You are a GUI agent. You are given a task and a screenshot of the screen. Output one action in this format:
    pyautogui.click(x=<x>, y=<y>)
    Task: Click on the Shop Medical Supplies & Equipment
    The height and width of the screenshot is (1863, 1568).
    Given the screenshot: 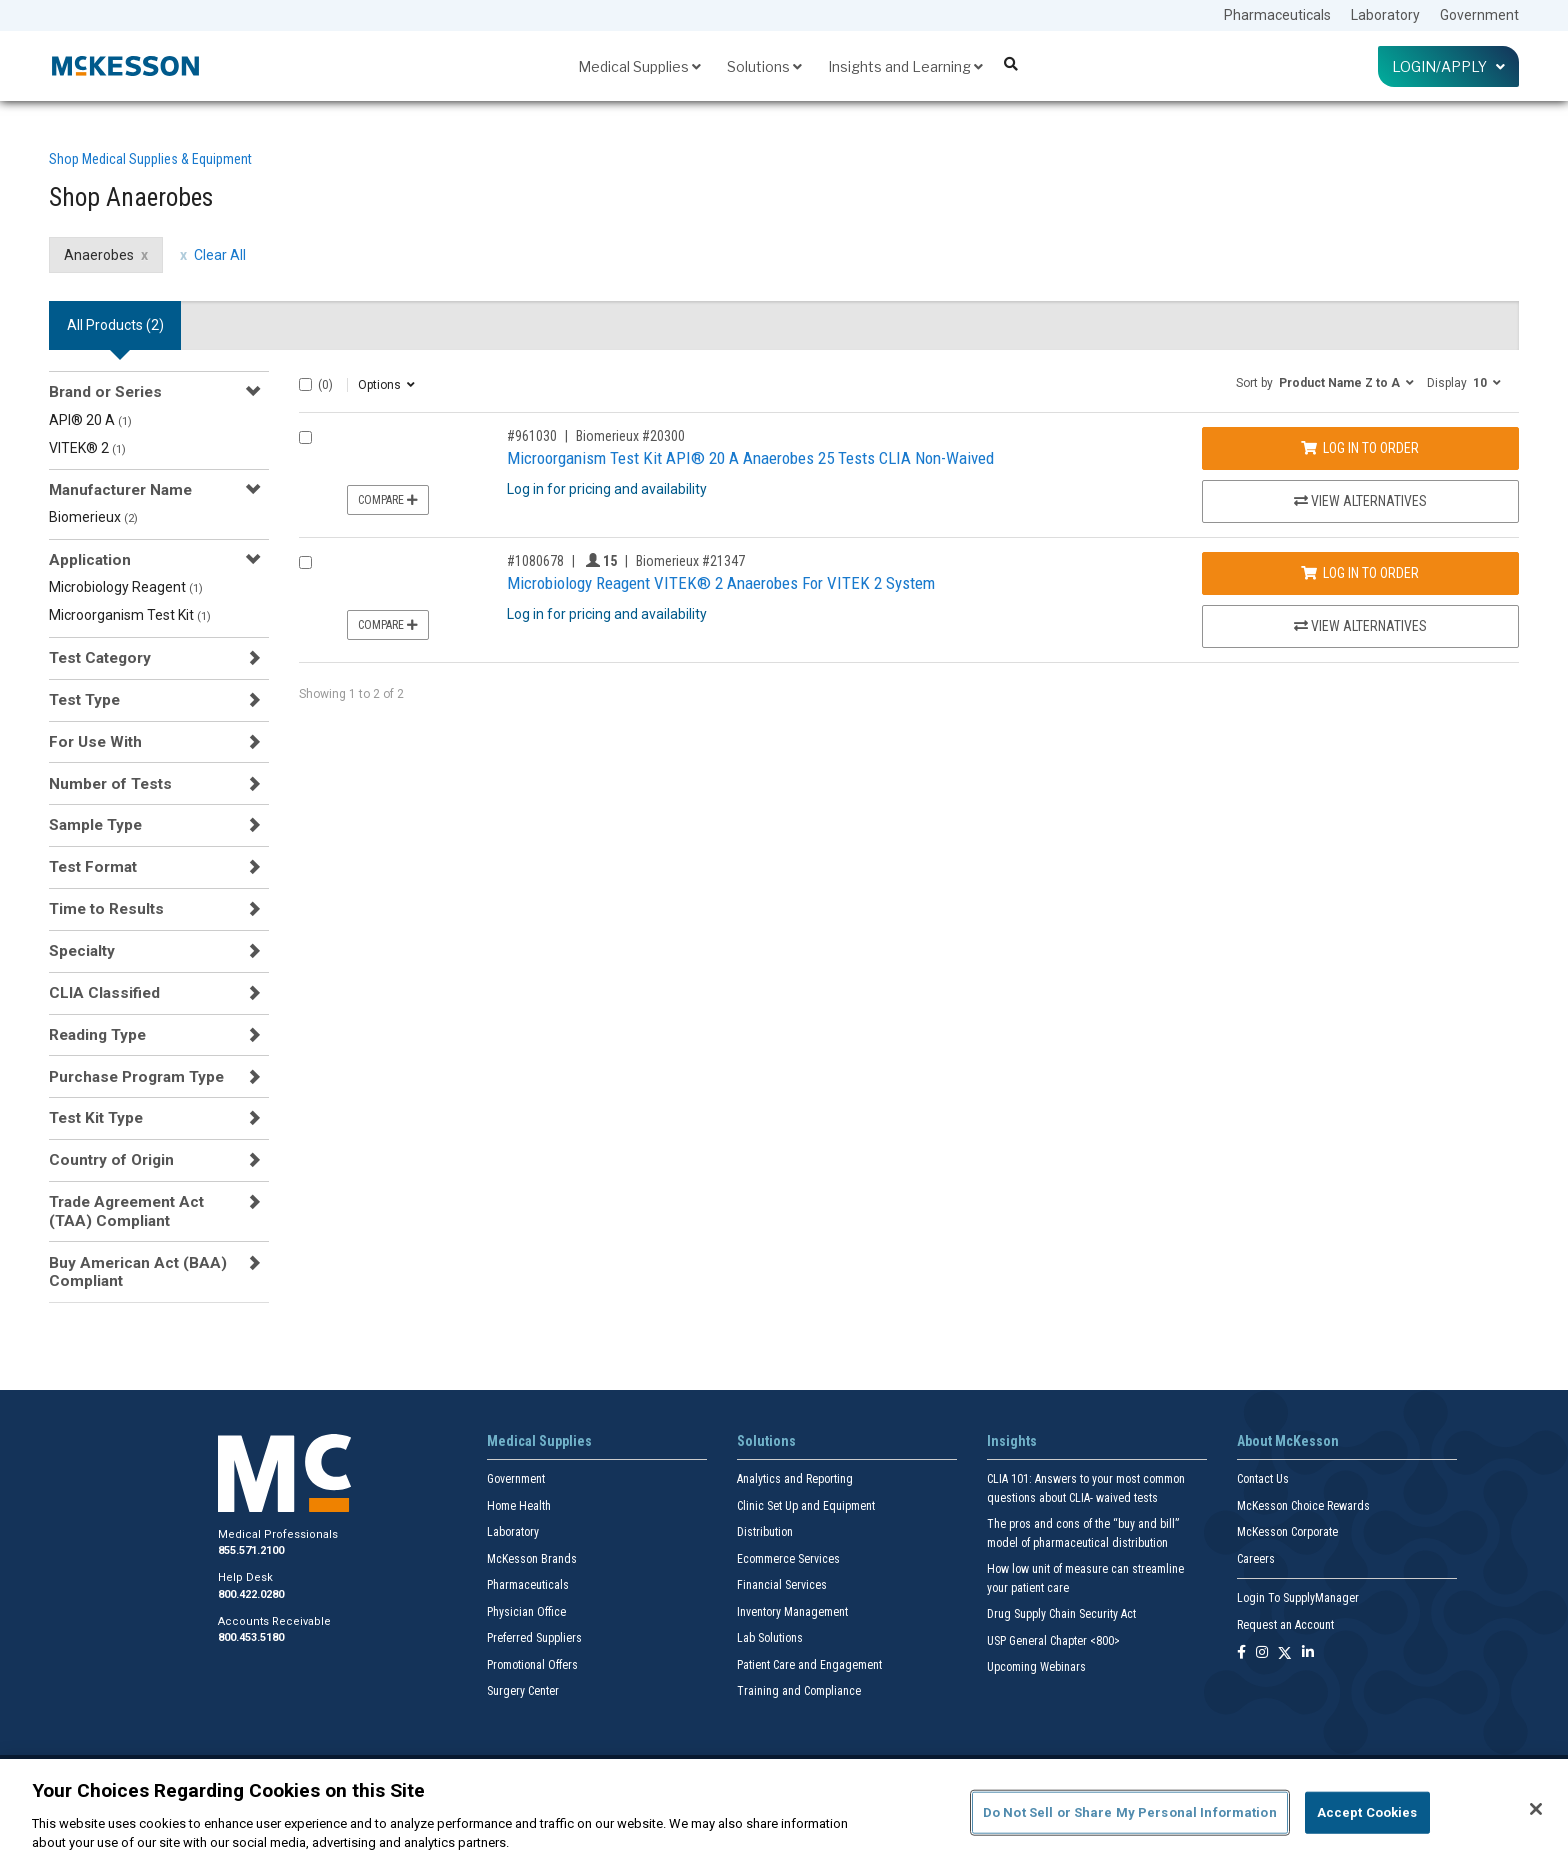 What is the action you would take?
    pyautogui.click(x=150, y=159)
    